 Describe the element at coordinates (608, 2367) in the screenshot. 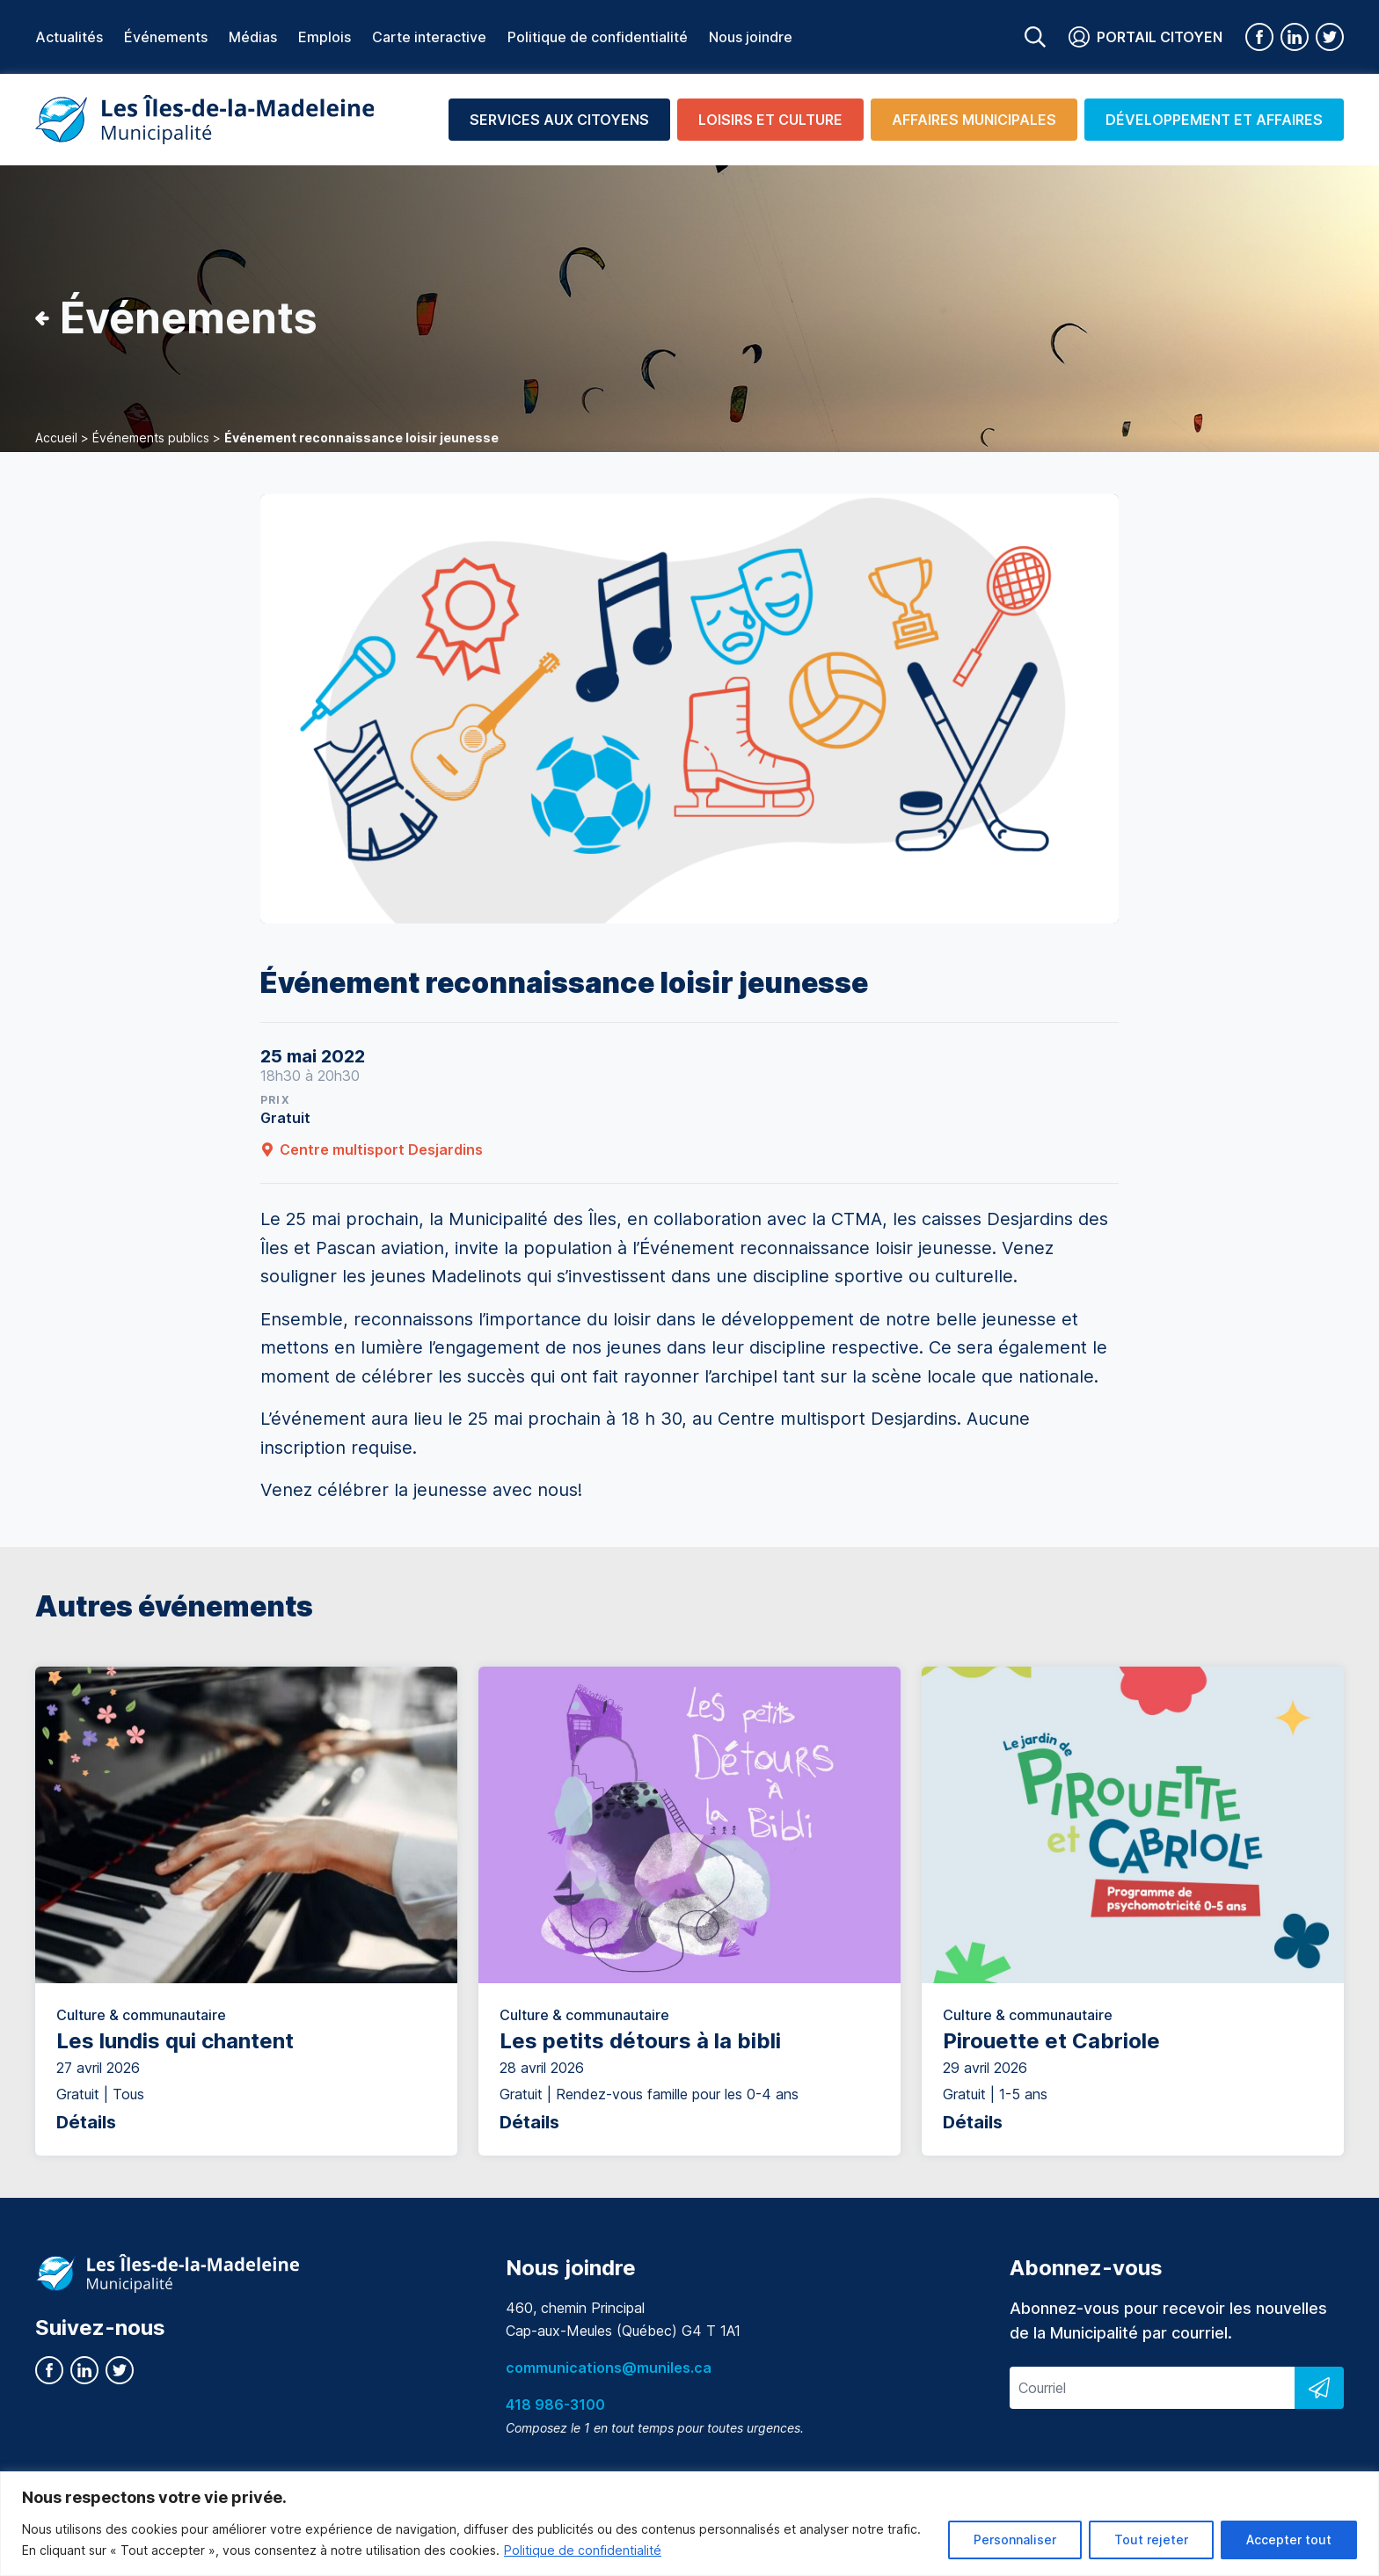

I see `communications@muniles.ca` at that location.